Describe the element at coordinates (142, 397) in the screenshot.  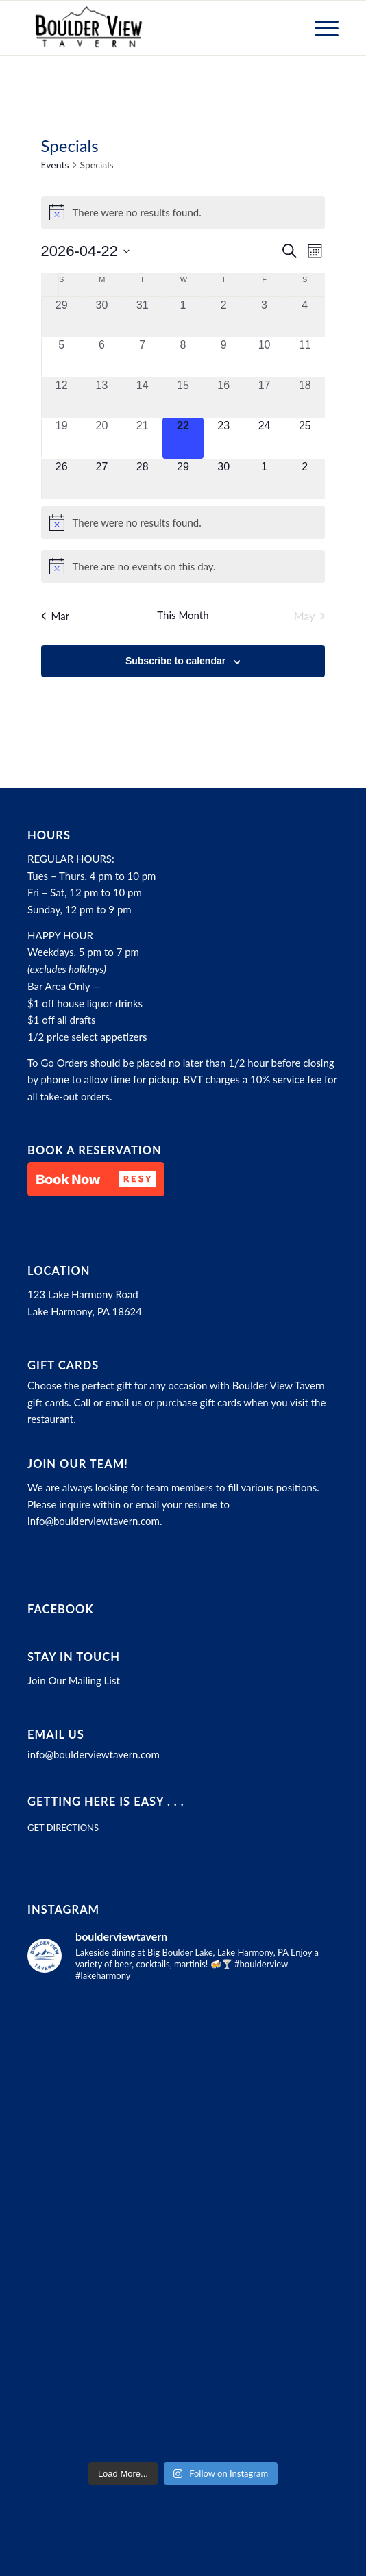
I see `[April 14, 0 events, past day]` at that location.